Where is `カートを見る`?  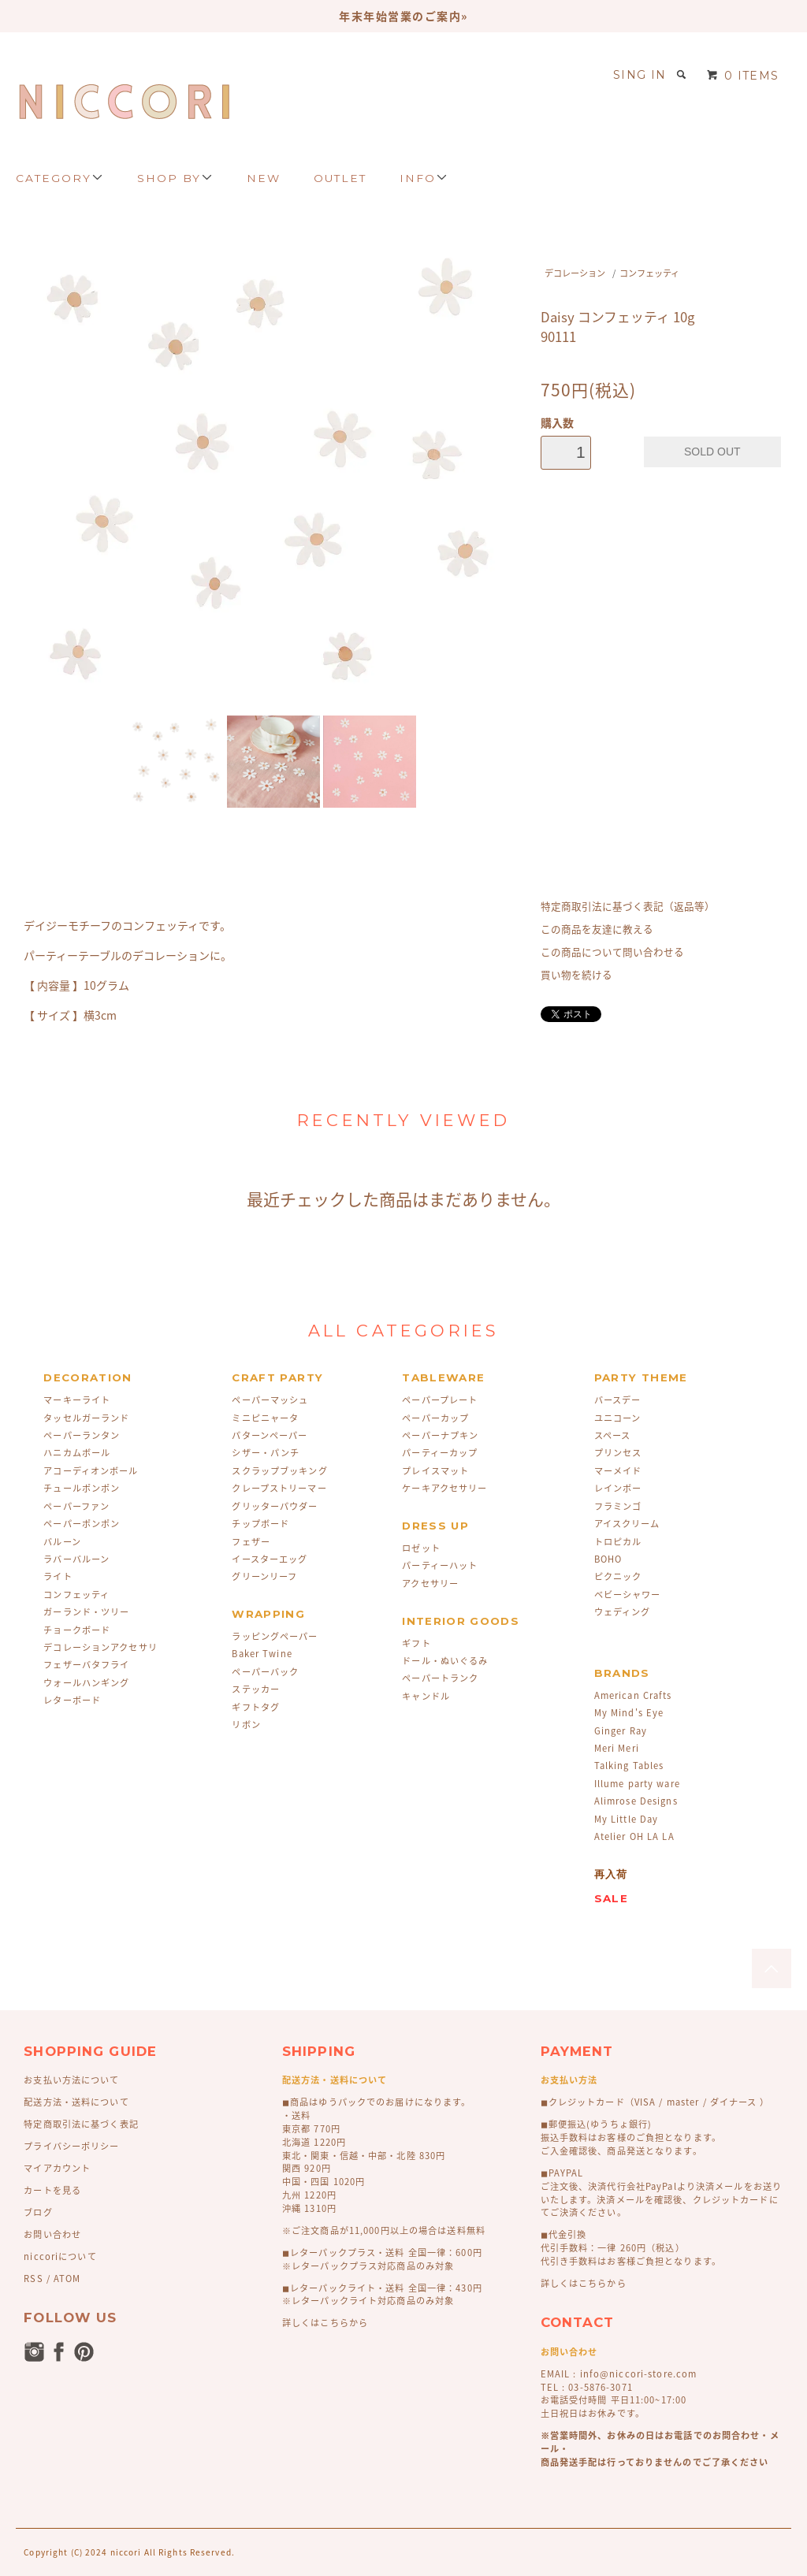
カートを見る is located at coordinates (52, 2190).